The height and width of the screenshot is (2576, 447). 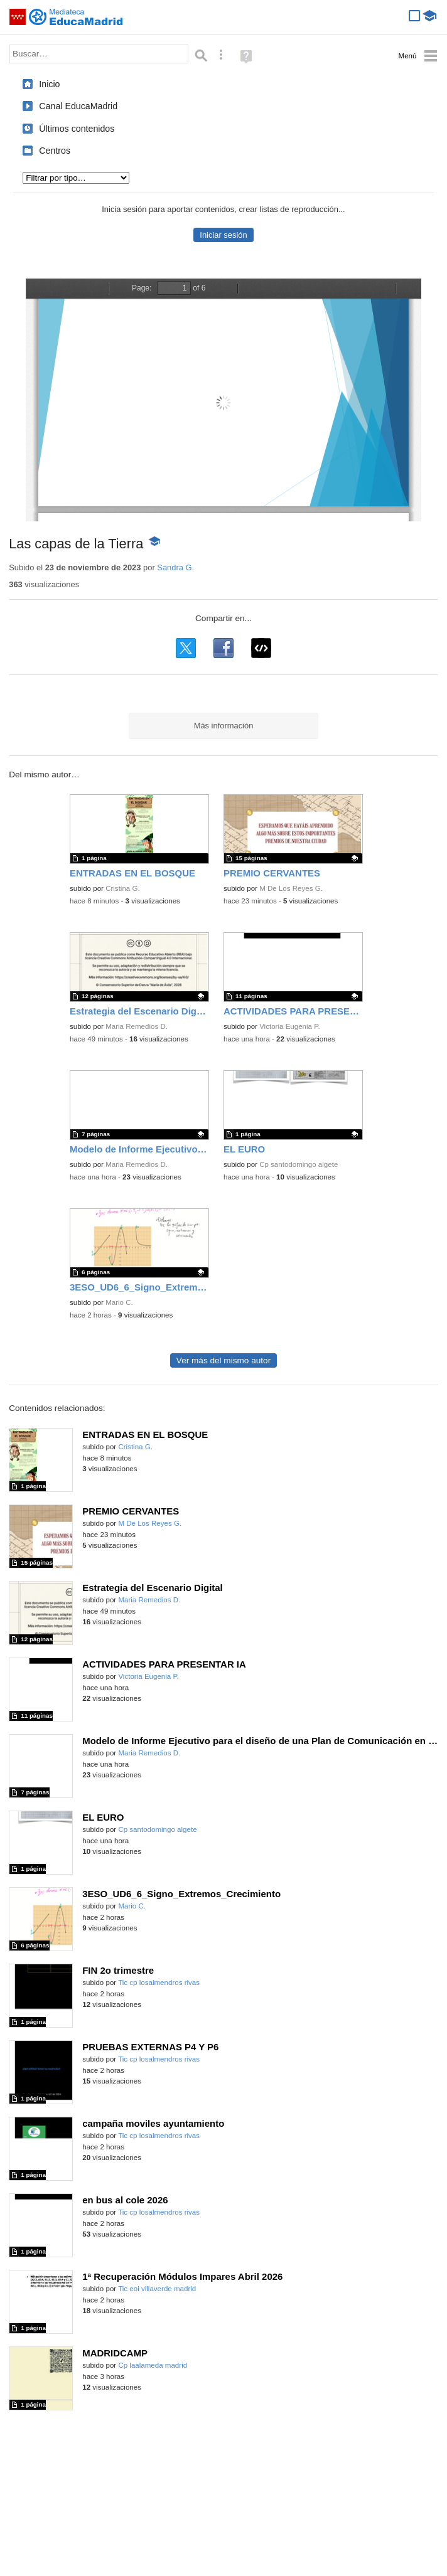 What do you see at coordinates (223, 1360) in the screenshot?
I see `Ver más del mismo autor` at bounding box center [223, 1360].